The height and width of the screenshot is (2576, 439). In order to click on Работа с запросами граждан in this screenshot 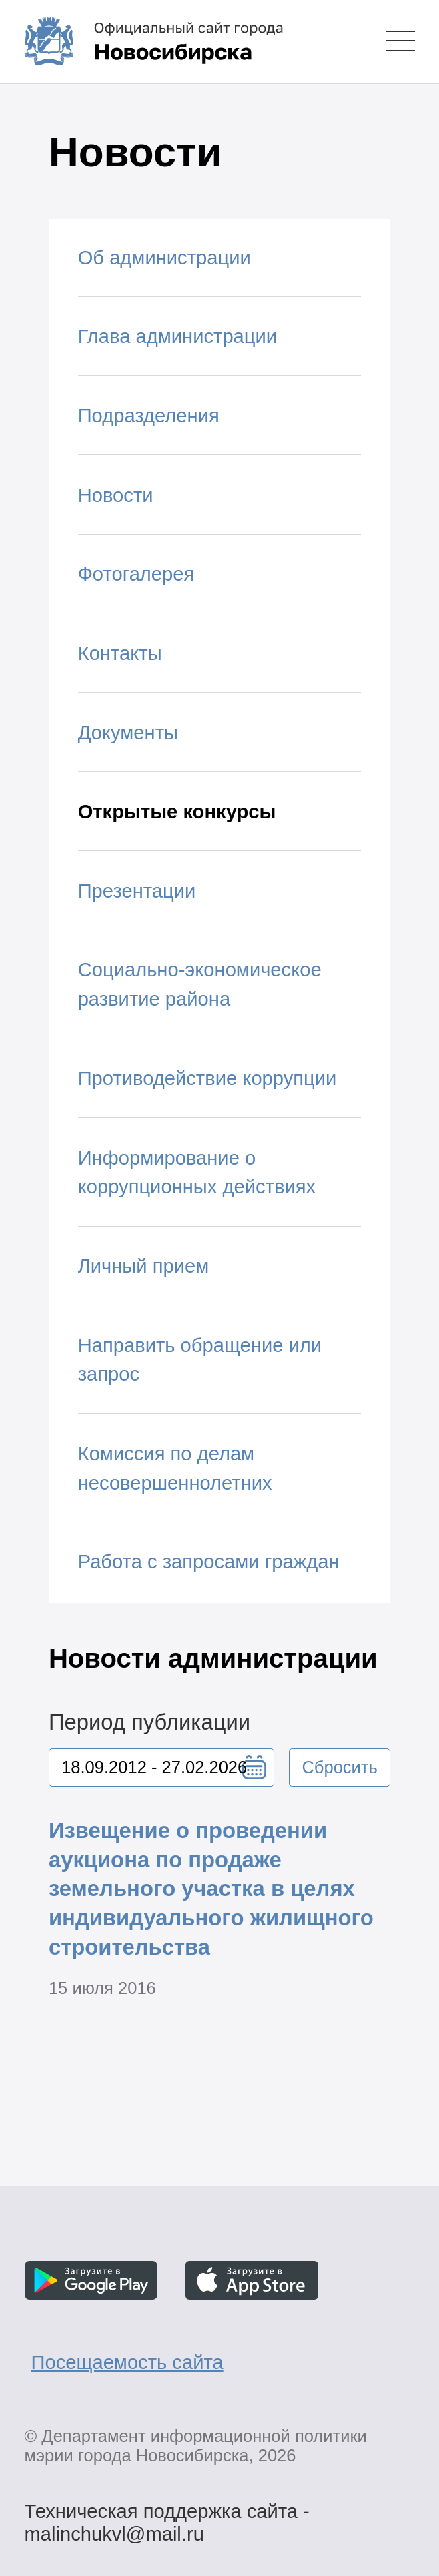, I will do `click(209, 1561)`.